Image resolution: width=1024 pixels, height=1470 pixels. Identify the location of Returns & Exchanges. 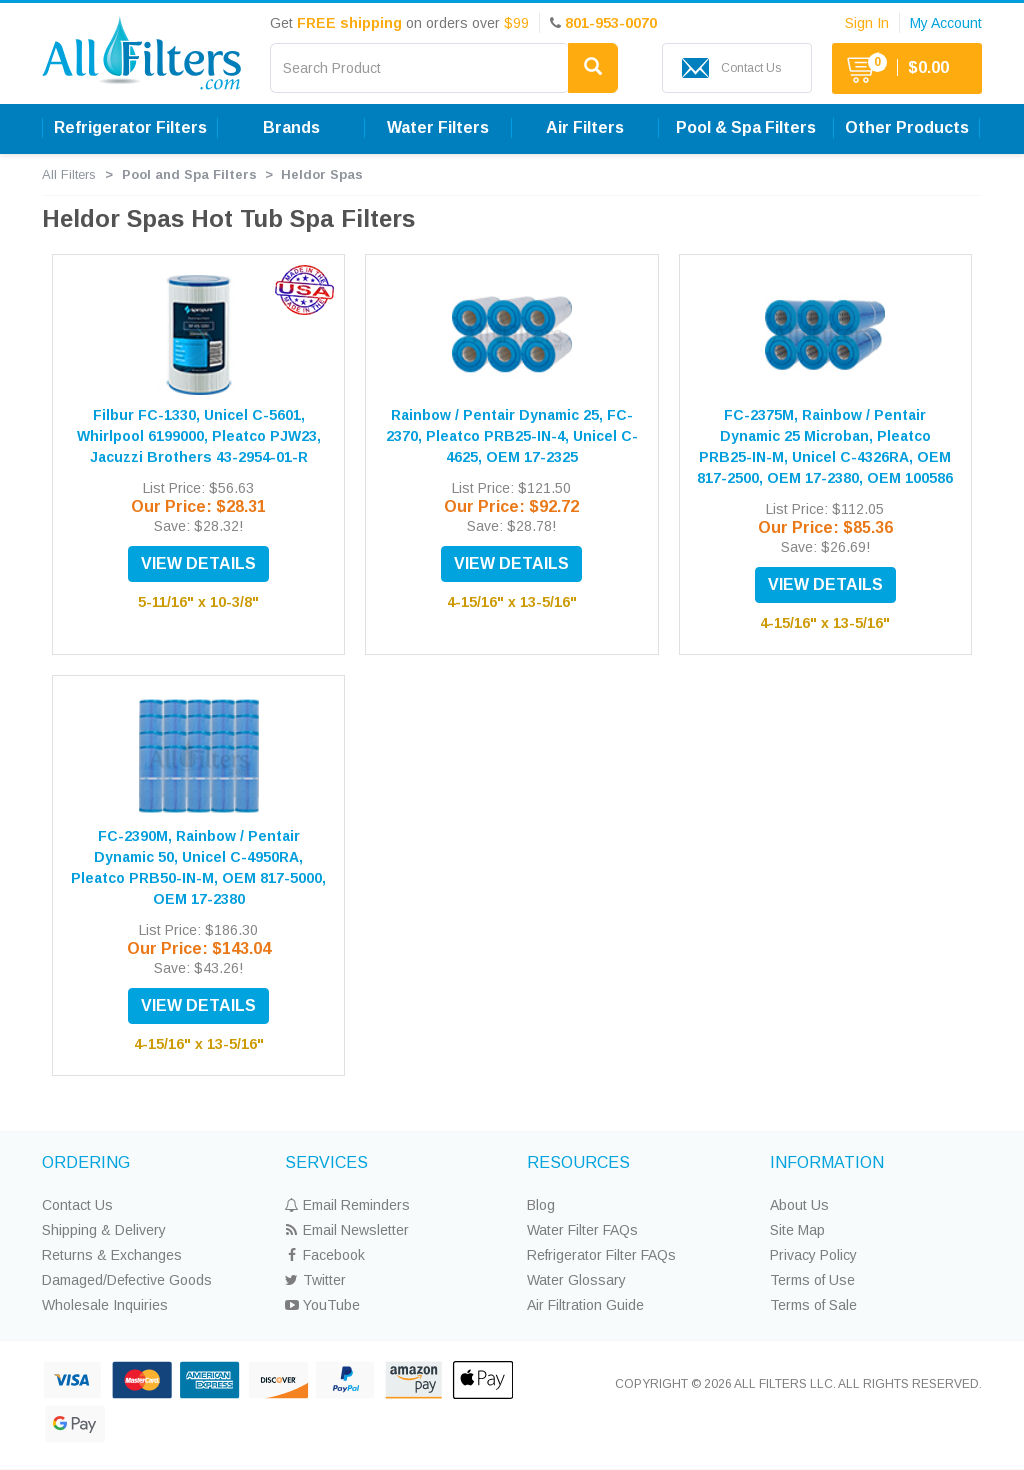
(112, 1255).